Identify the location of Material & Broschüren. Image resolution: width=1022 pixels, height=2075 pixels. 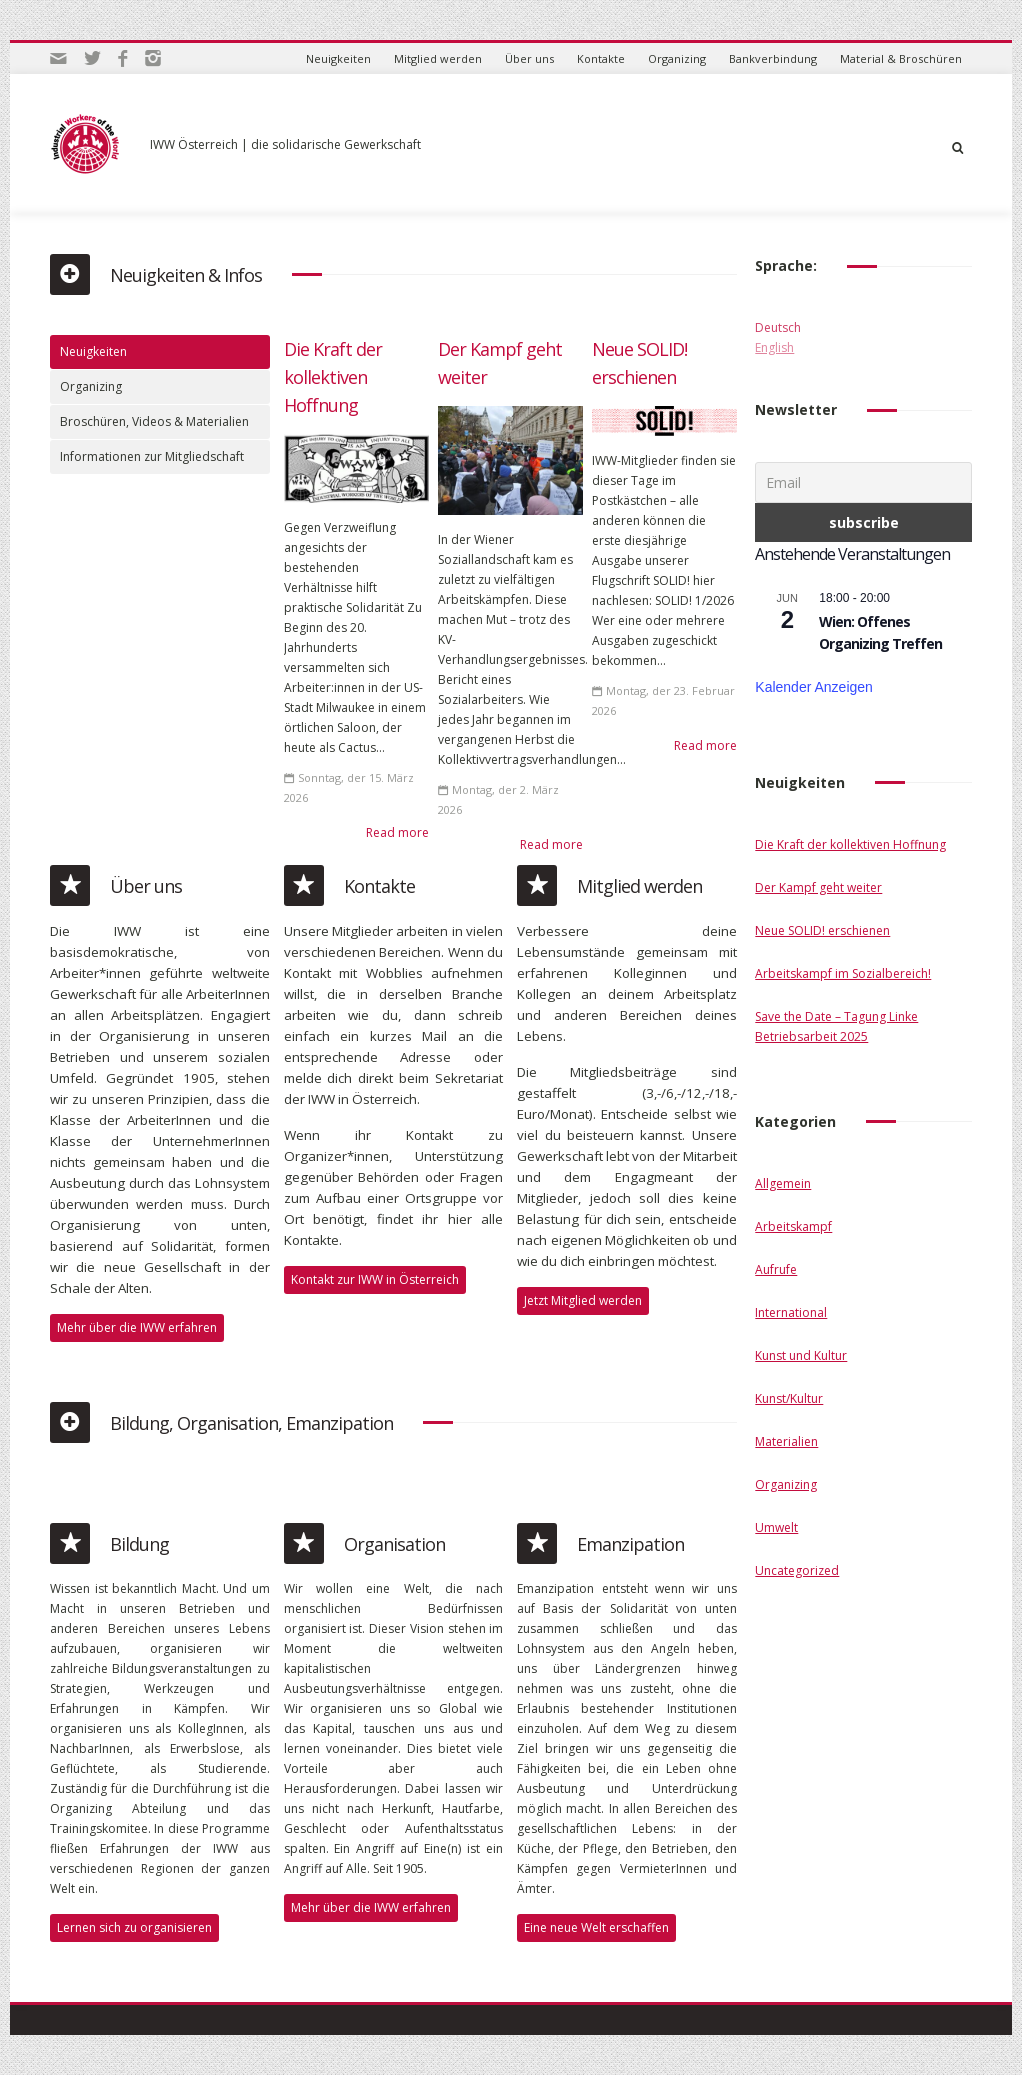
(901, 58).